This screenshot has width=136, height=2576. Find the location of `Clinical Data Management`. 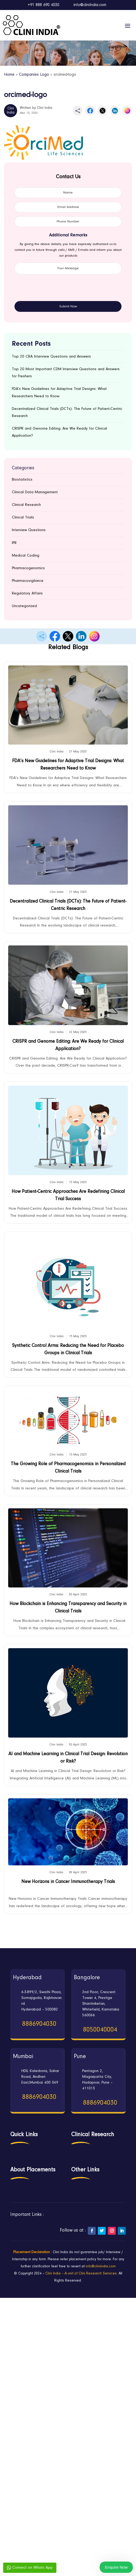

Clinical Data Management is located at coordinates (35, 492).